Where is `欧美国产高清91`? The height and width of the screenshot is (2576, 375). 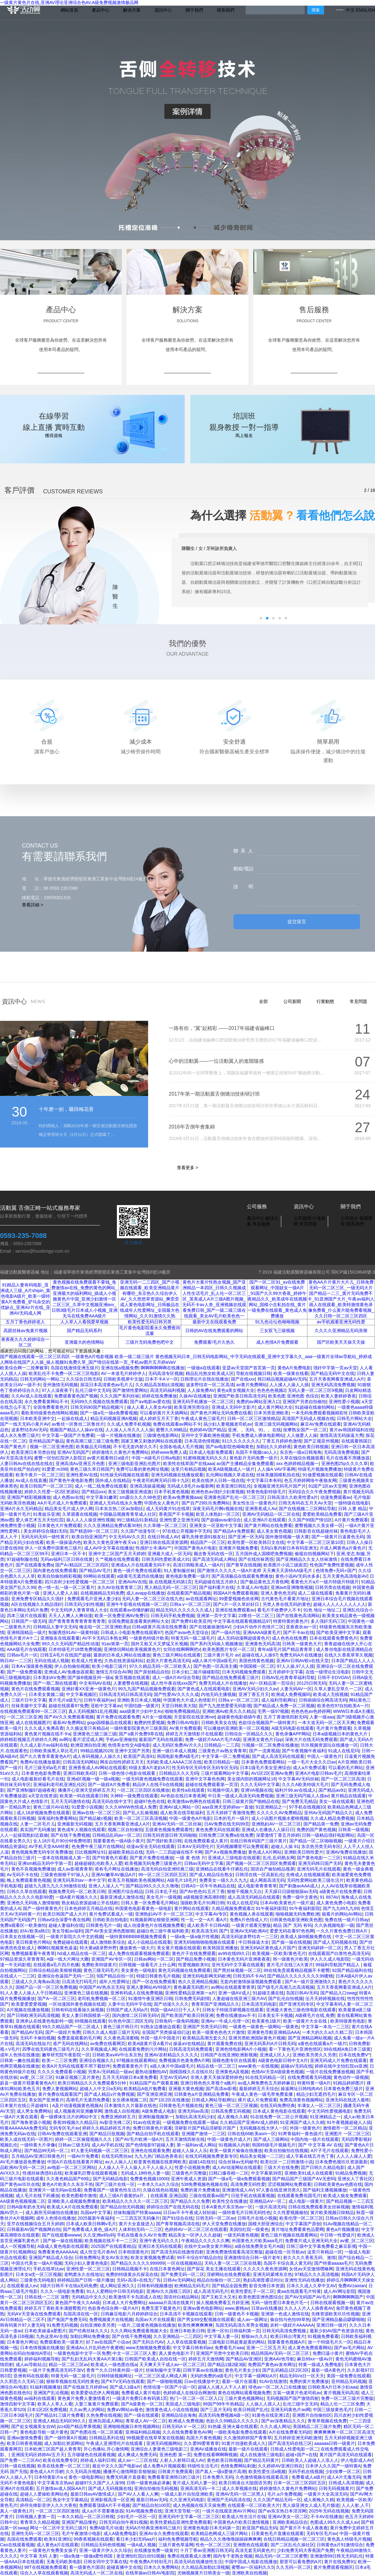
欧美国产高清91 is located at coordinates (139, 1756).